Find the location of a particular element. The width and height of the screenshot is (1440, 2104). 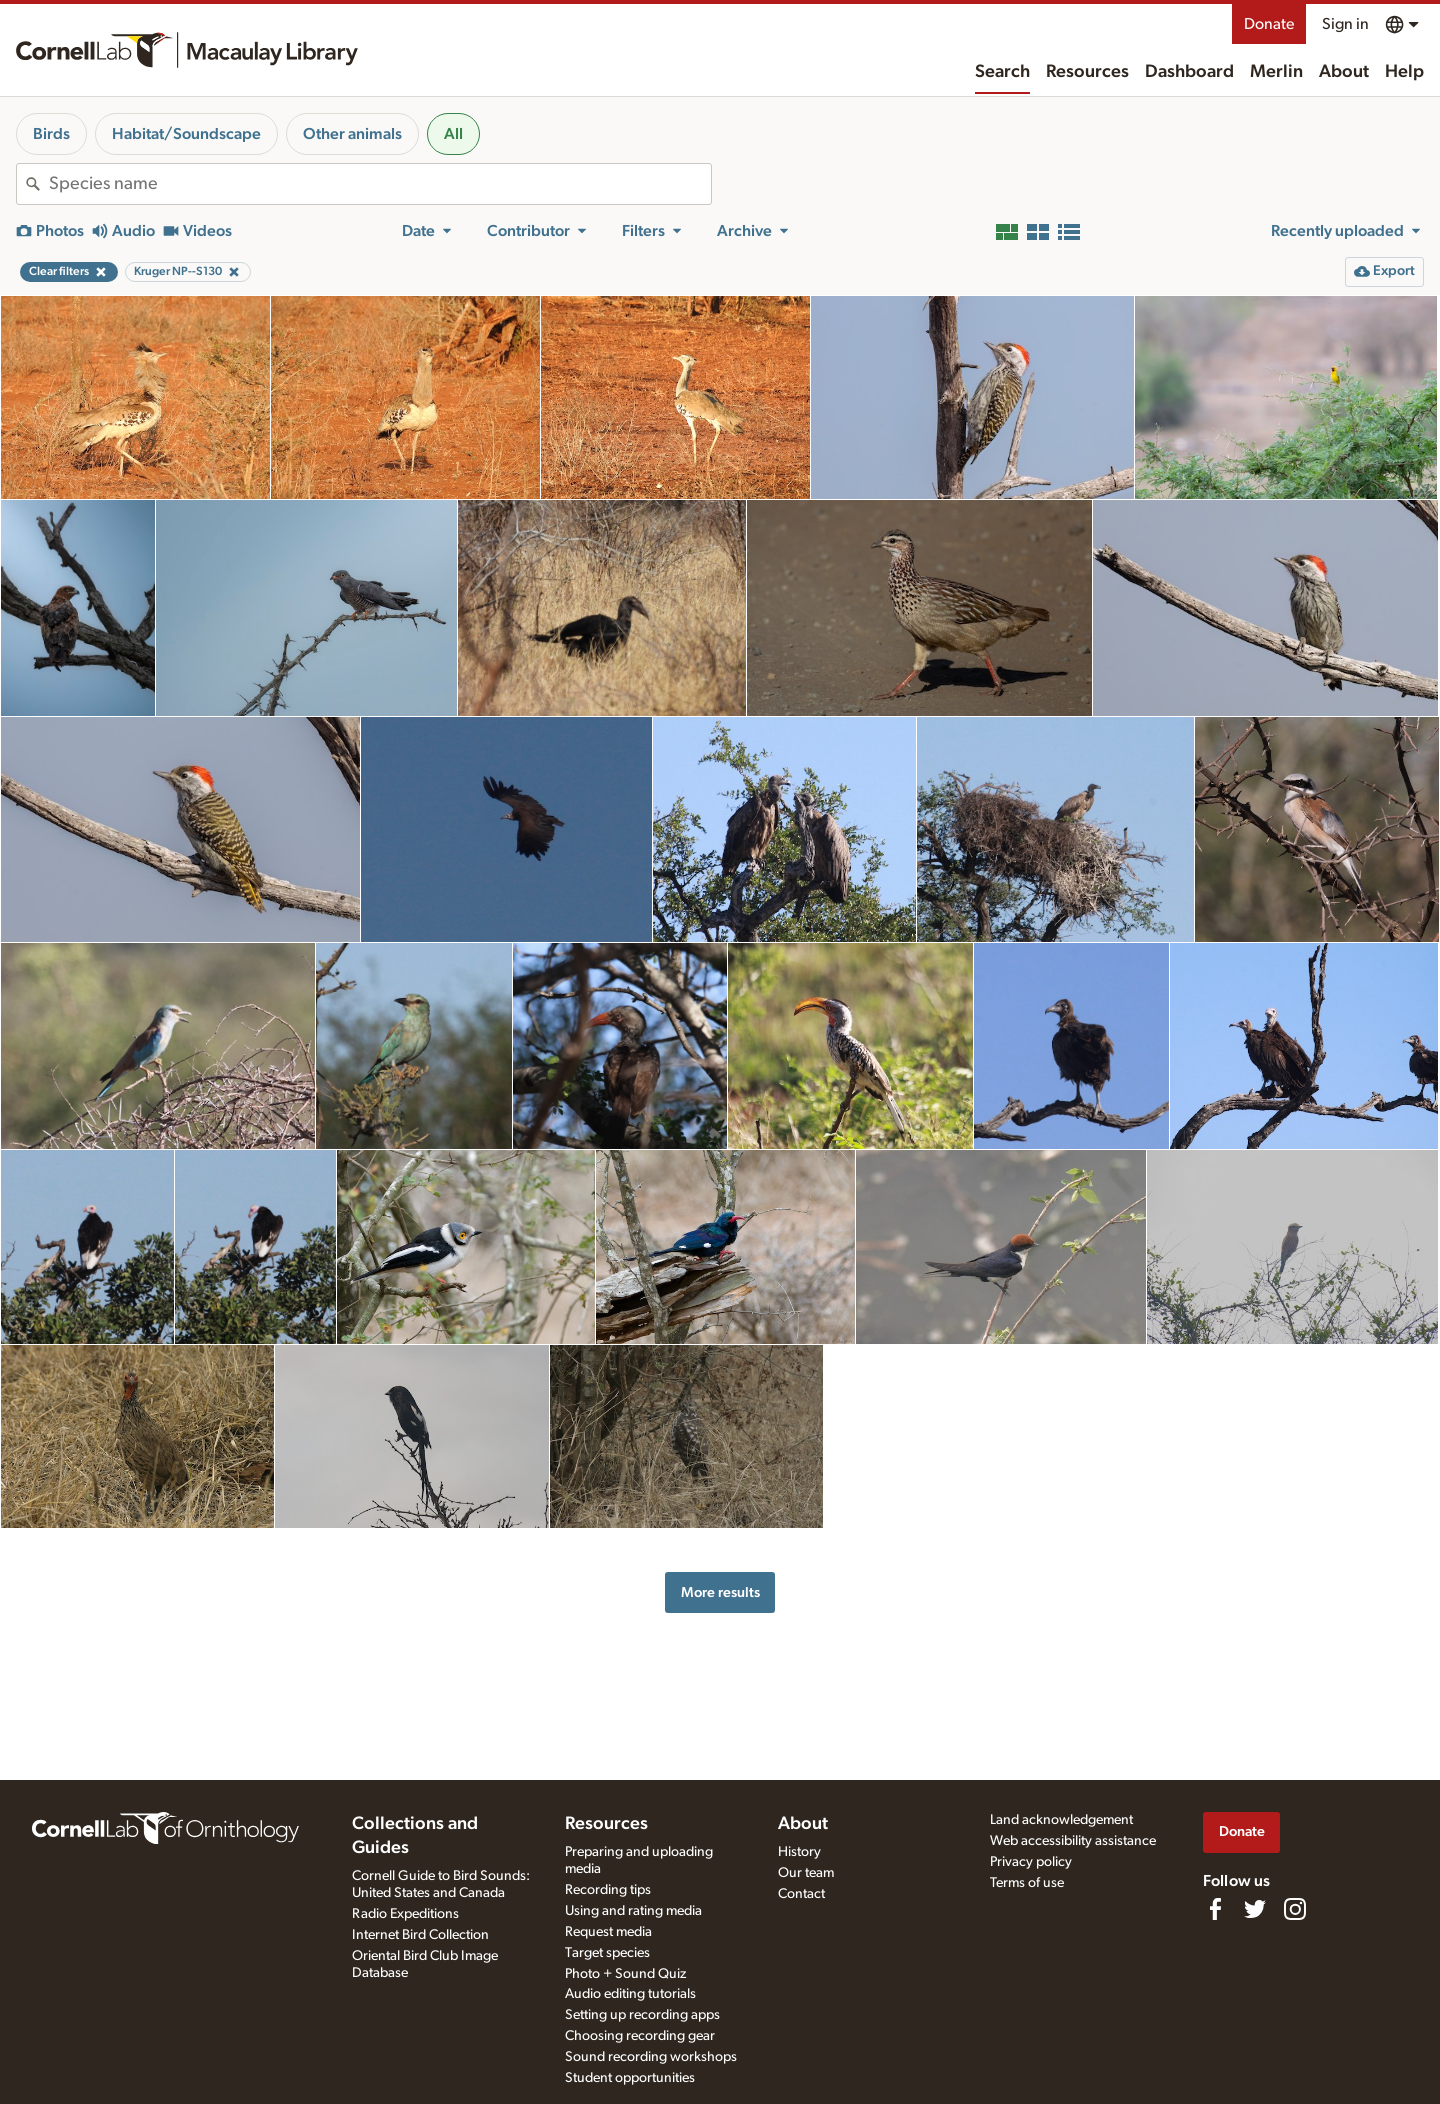

[Follow us on Instagram] is located at coordinates (1295, 1909).